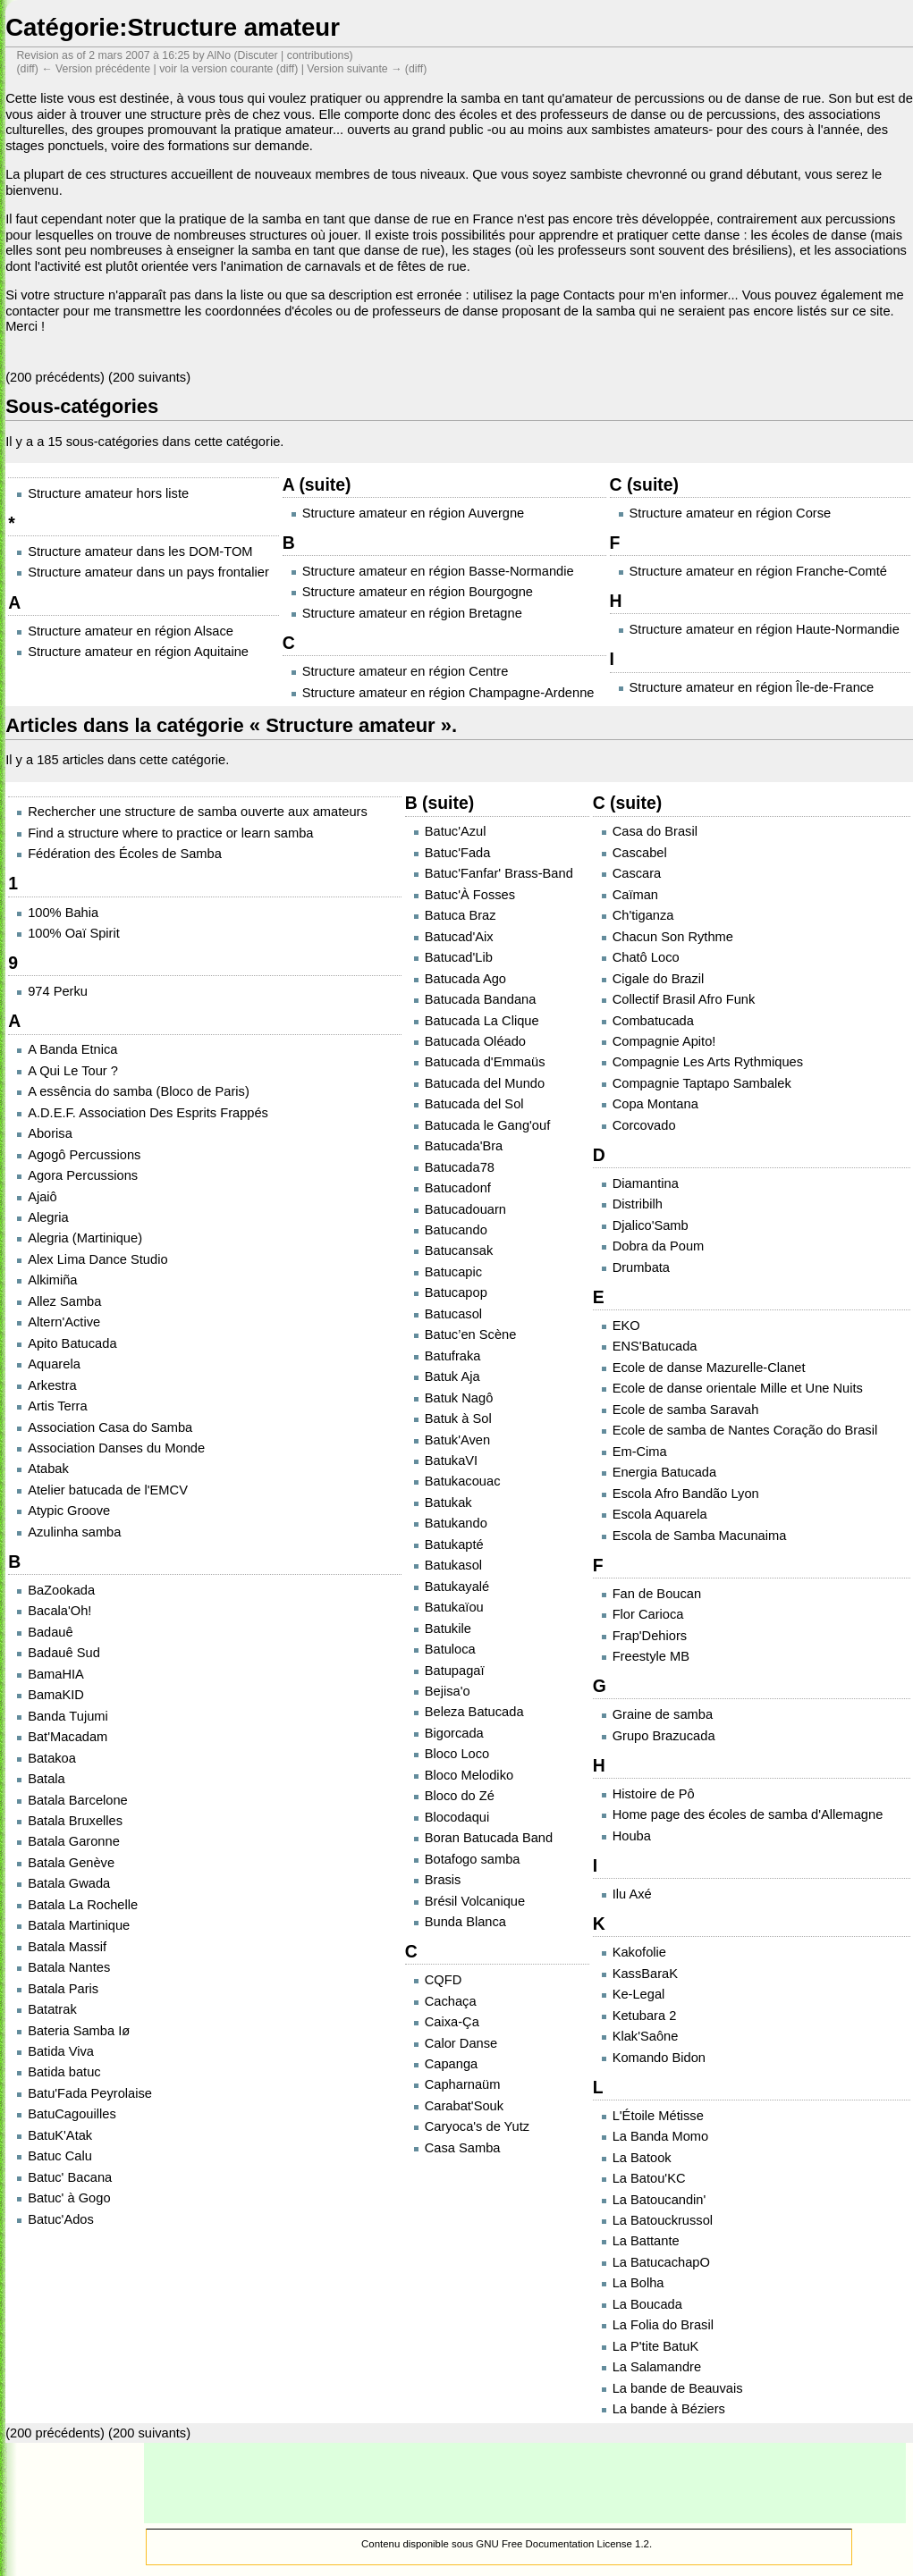  What do you see at coordinates (140, 551) in the screenshot?
I see `Structure amateur dans les DOM-TOM` at bounding box center [140, 551].